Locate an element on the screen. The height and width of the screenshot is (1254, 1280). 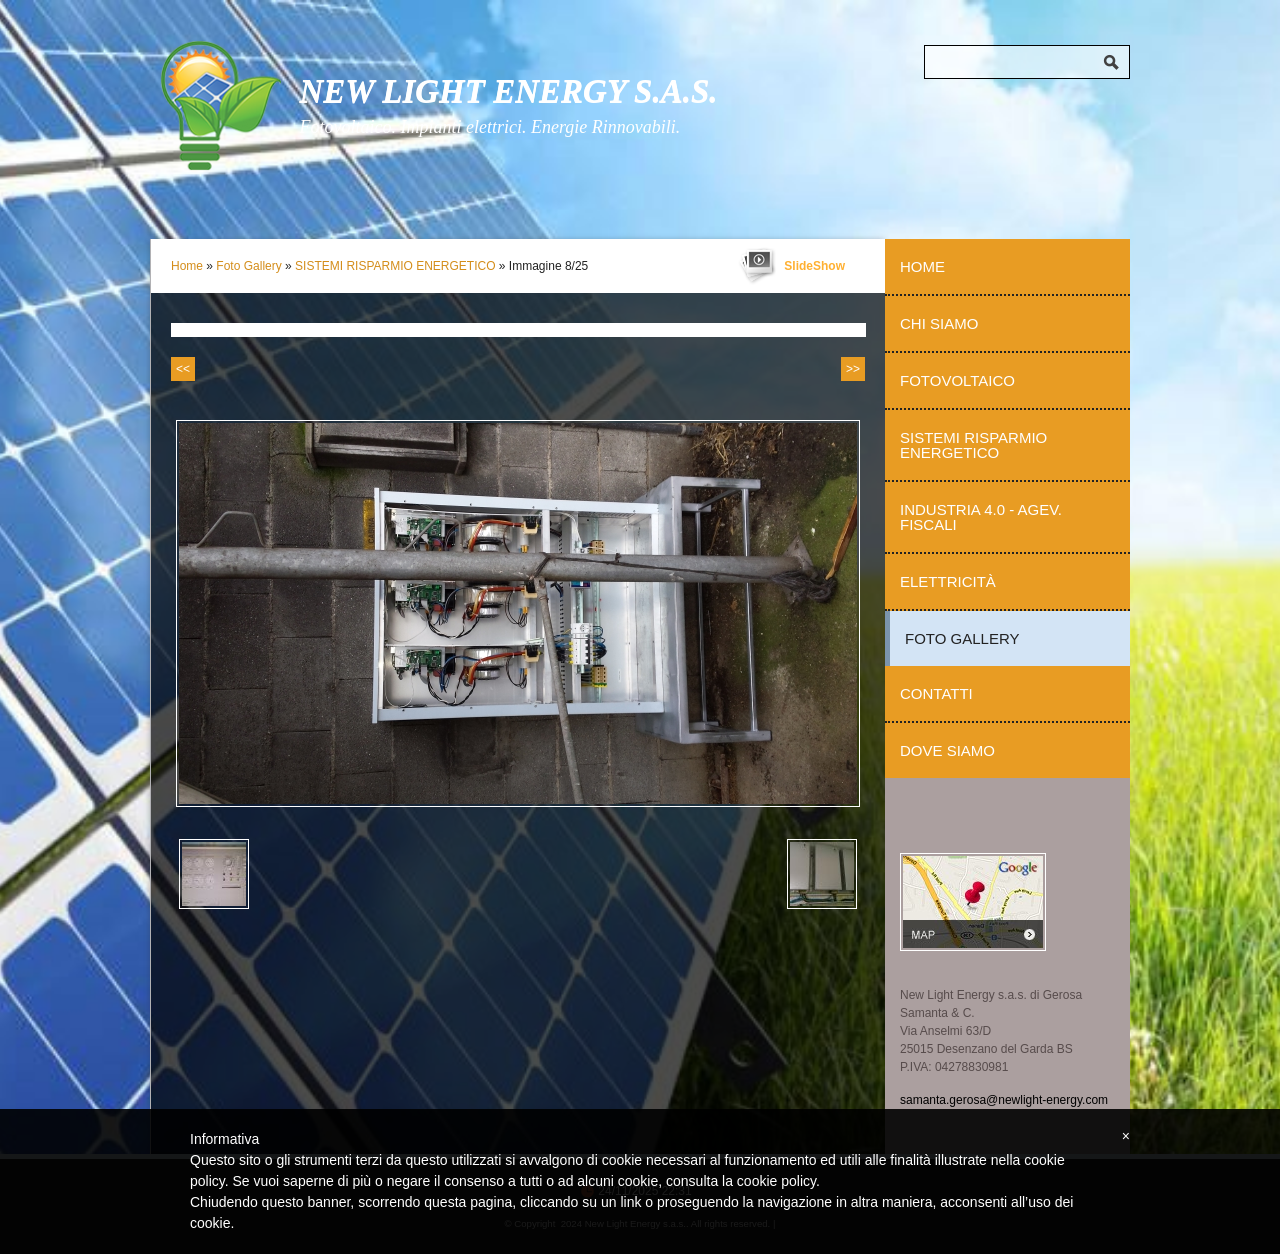
Elettricità is located at coordinates (948, 581).